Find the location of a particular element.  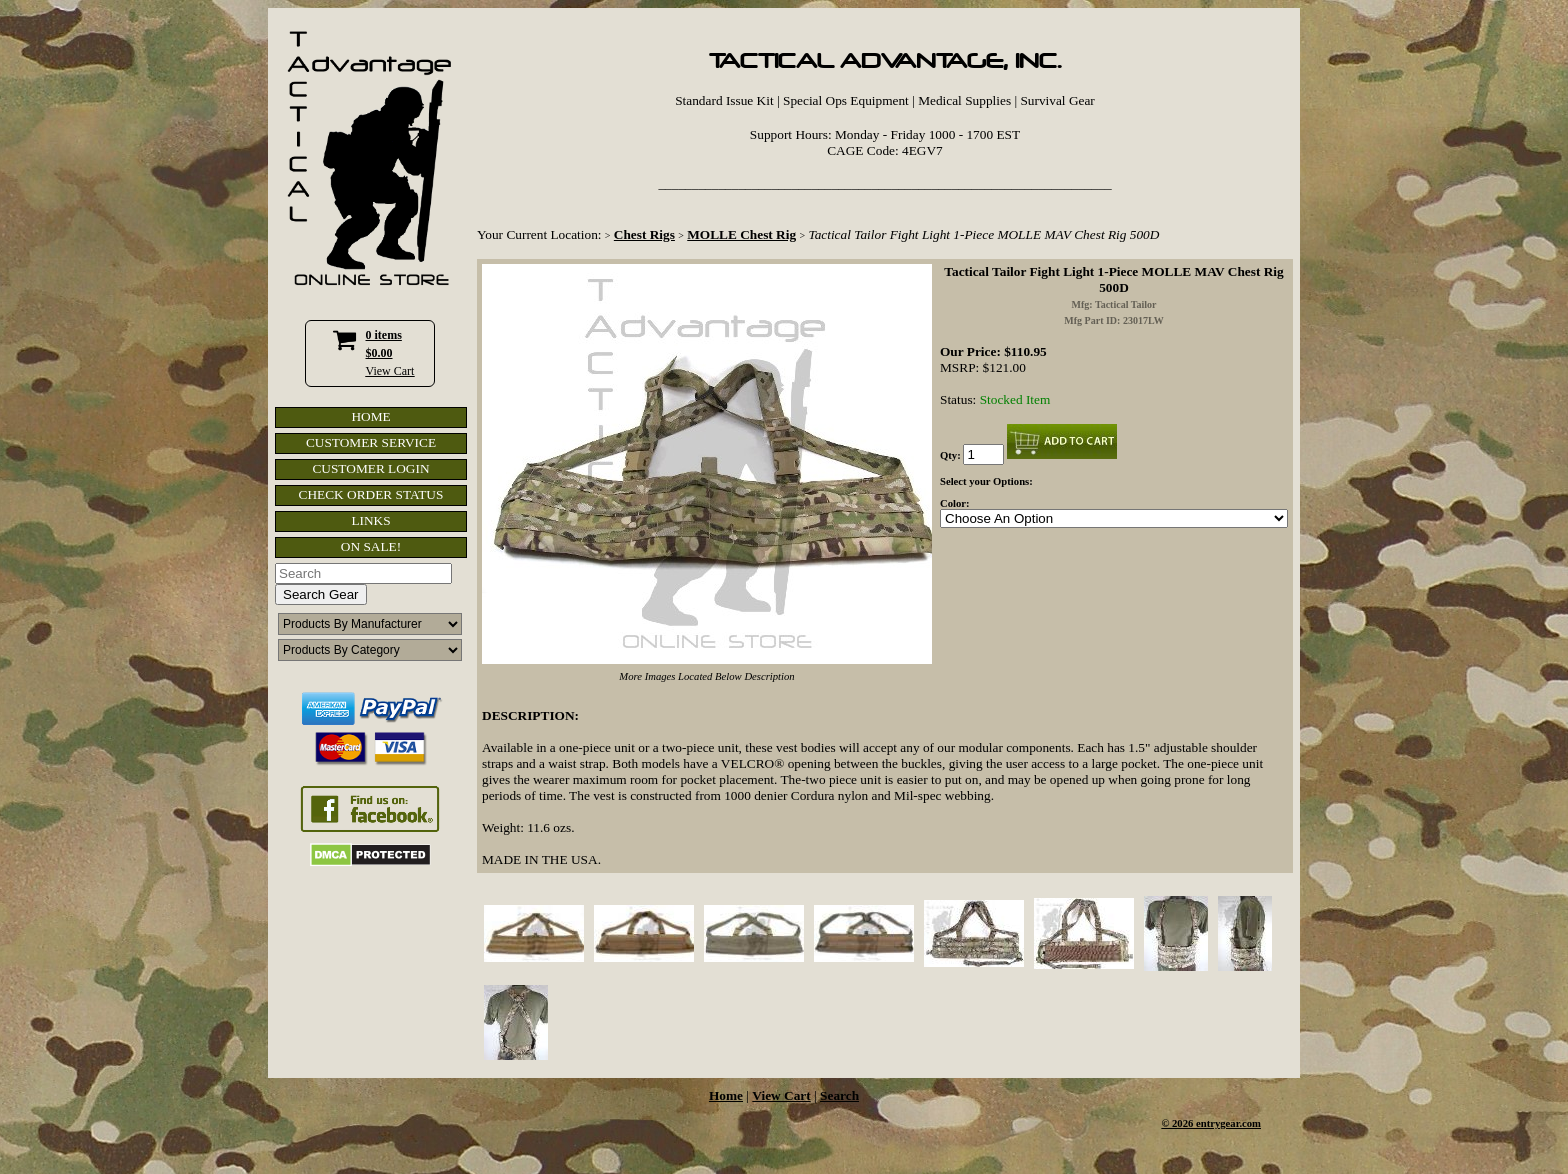

Home is located at coordinates (726, 1095).